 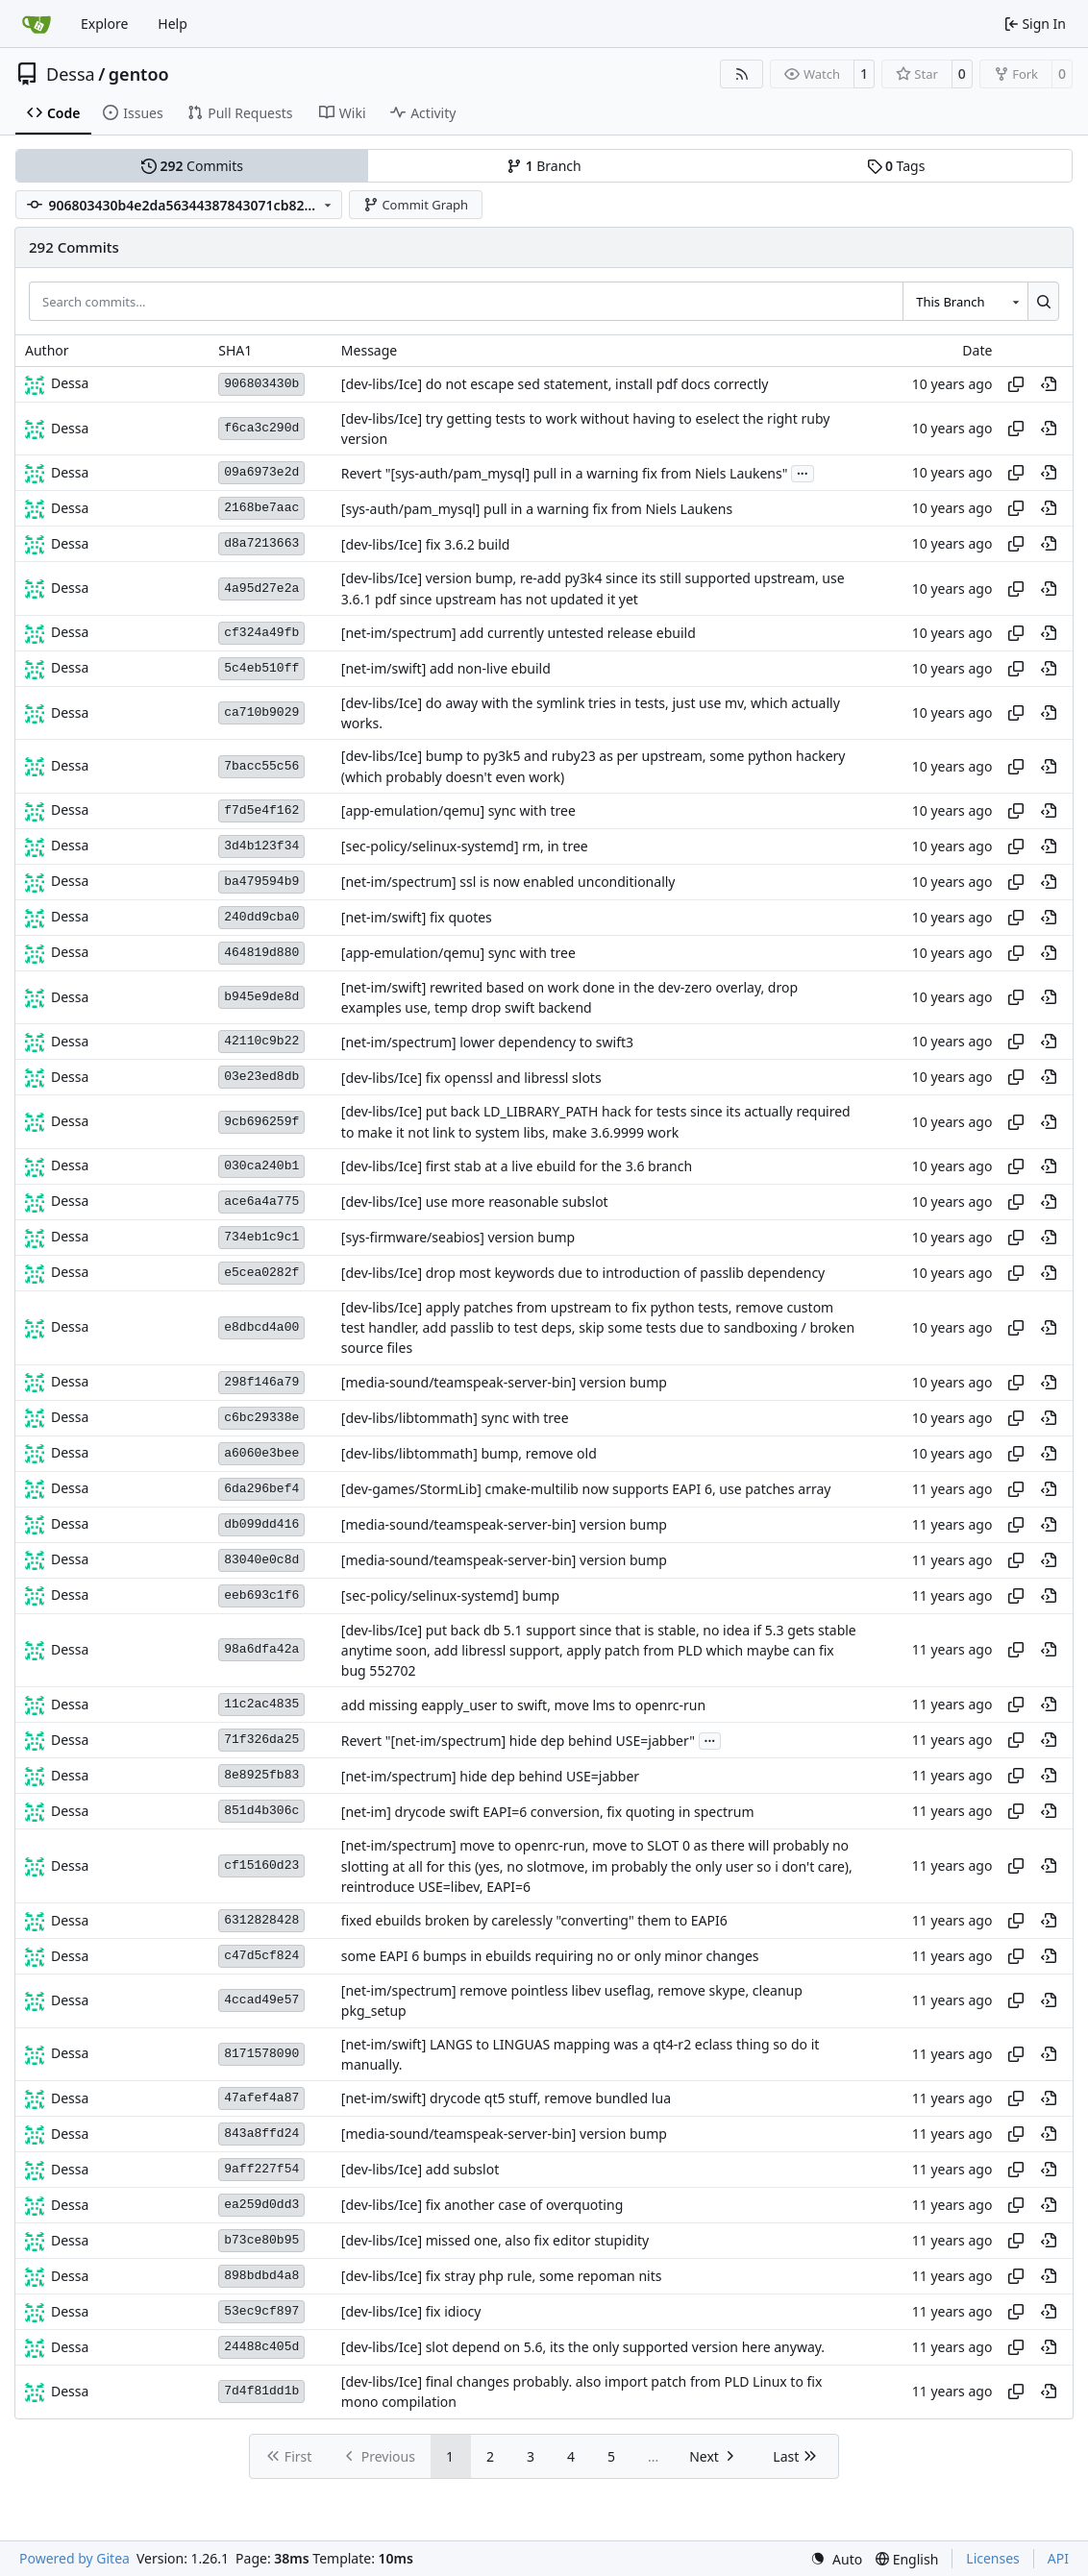 I want to click on ea259d0dd3, so click(x=261, y=2204).